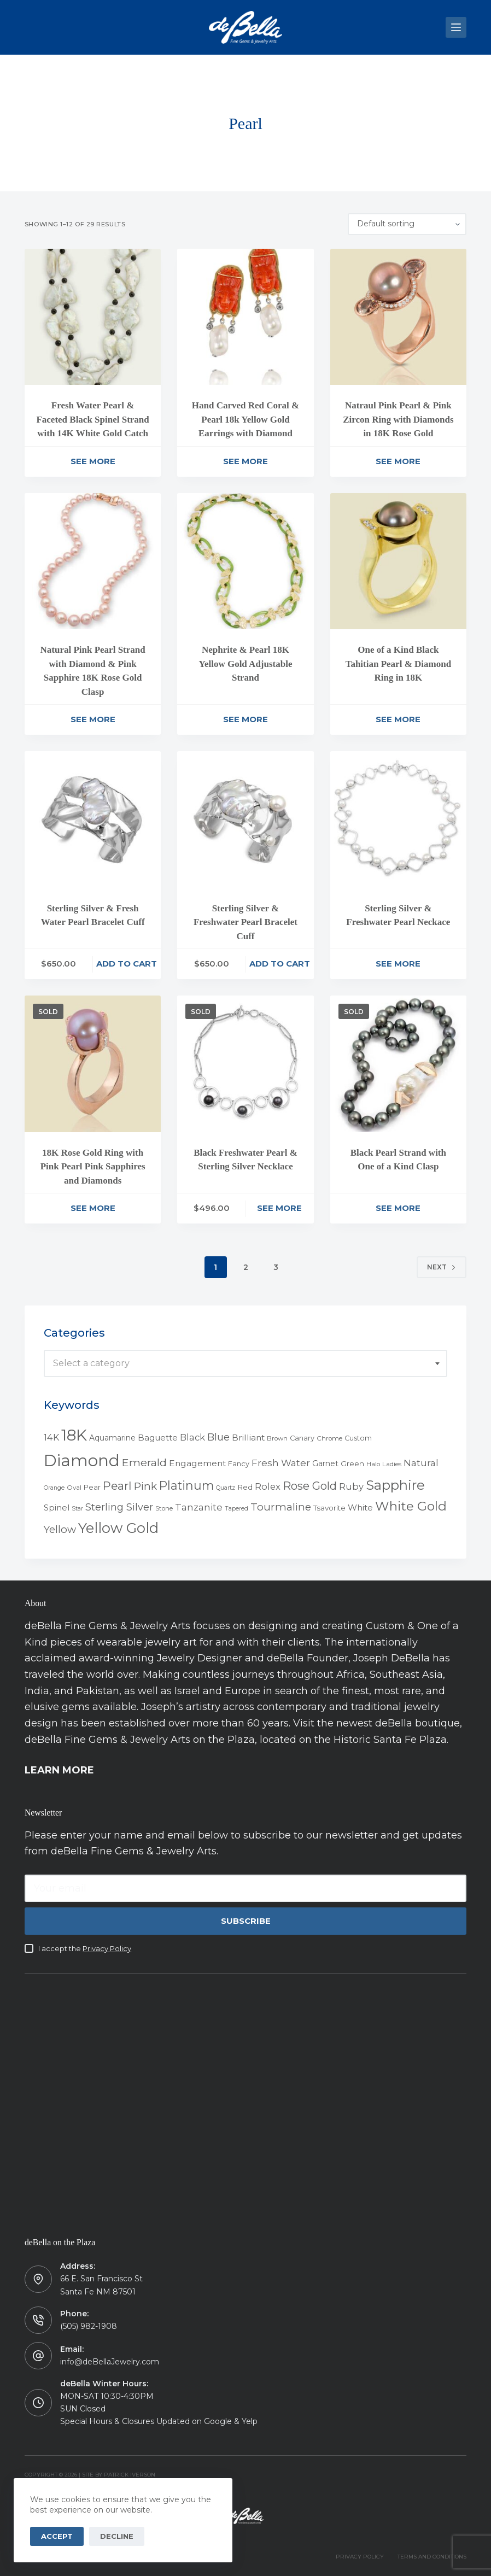 The image size is (491, 2576). I want to click on Tourmaline [Tourmaline (20 products)], so click(280, 1507).